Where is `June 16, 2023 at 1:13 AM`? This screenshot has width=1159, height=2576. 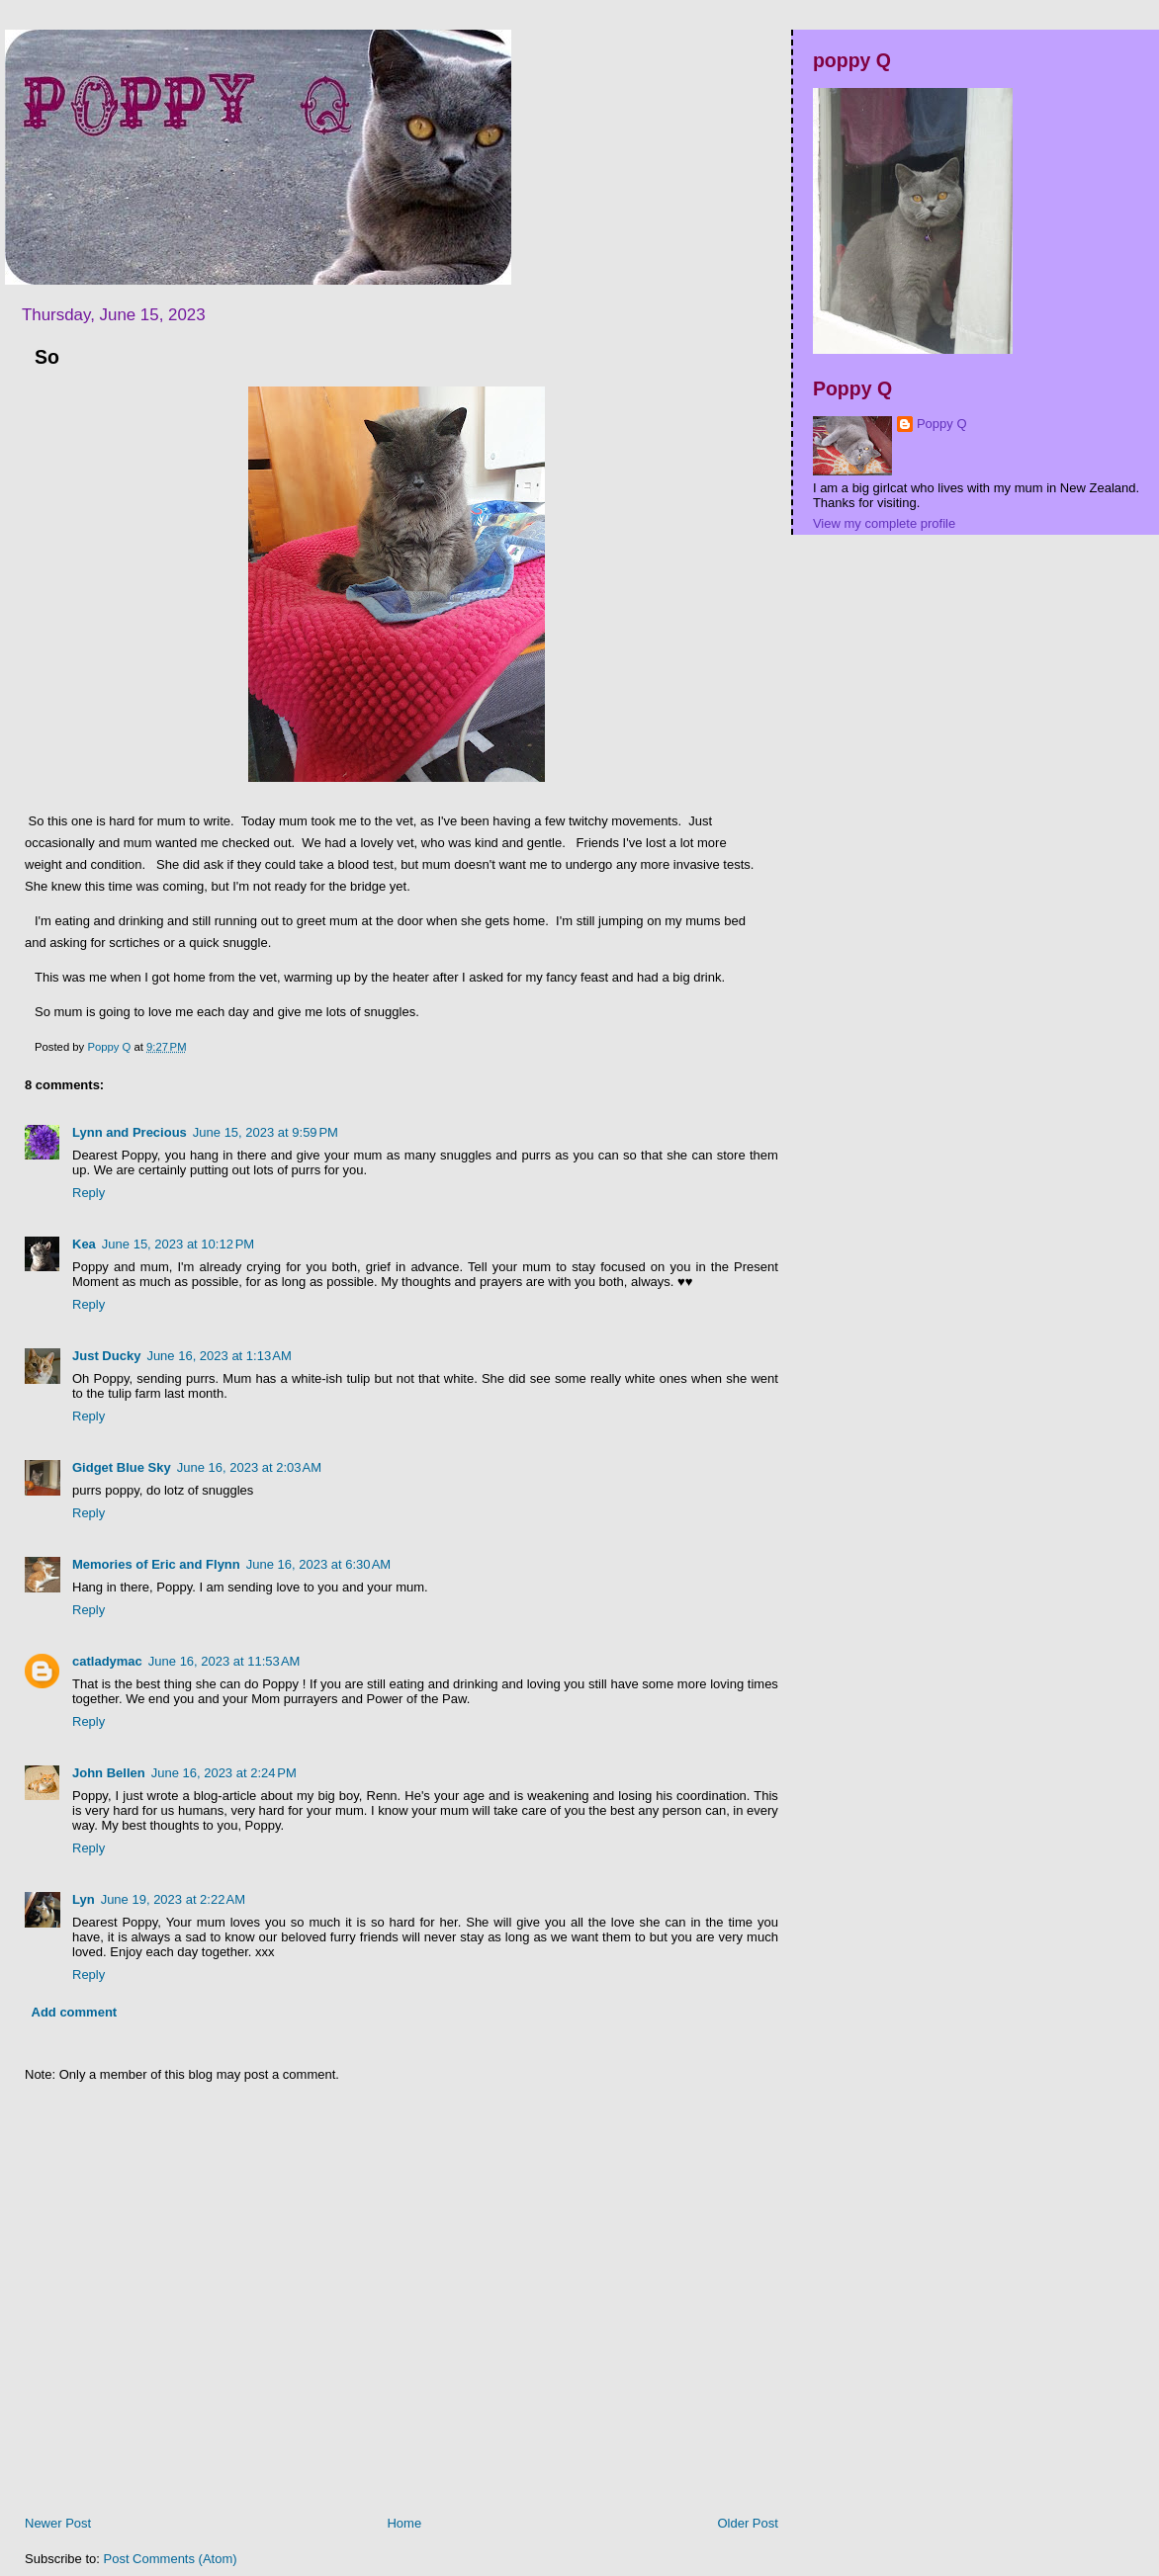 June 16, 2023 at 1:13 AM is located at coordinates (218, 1355).